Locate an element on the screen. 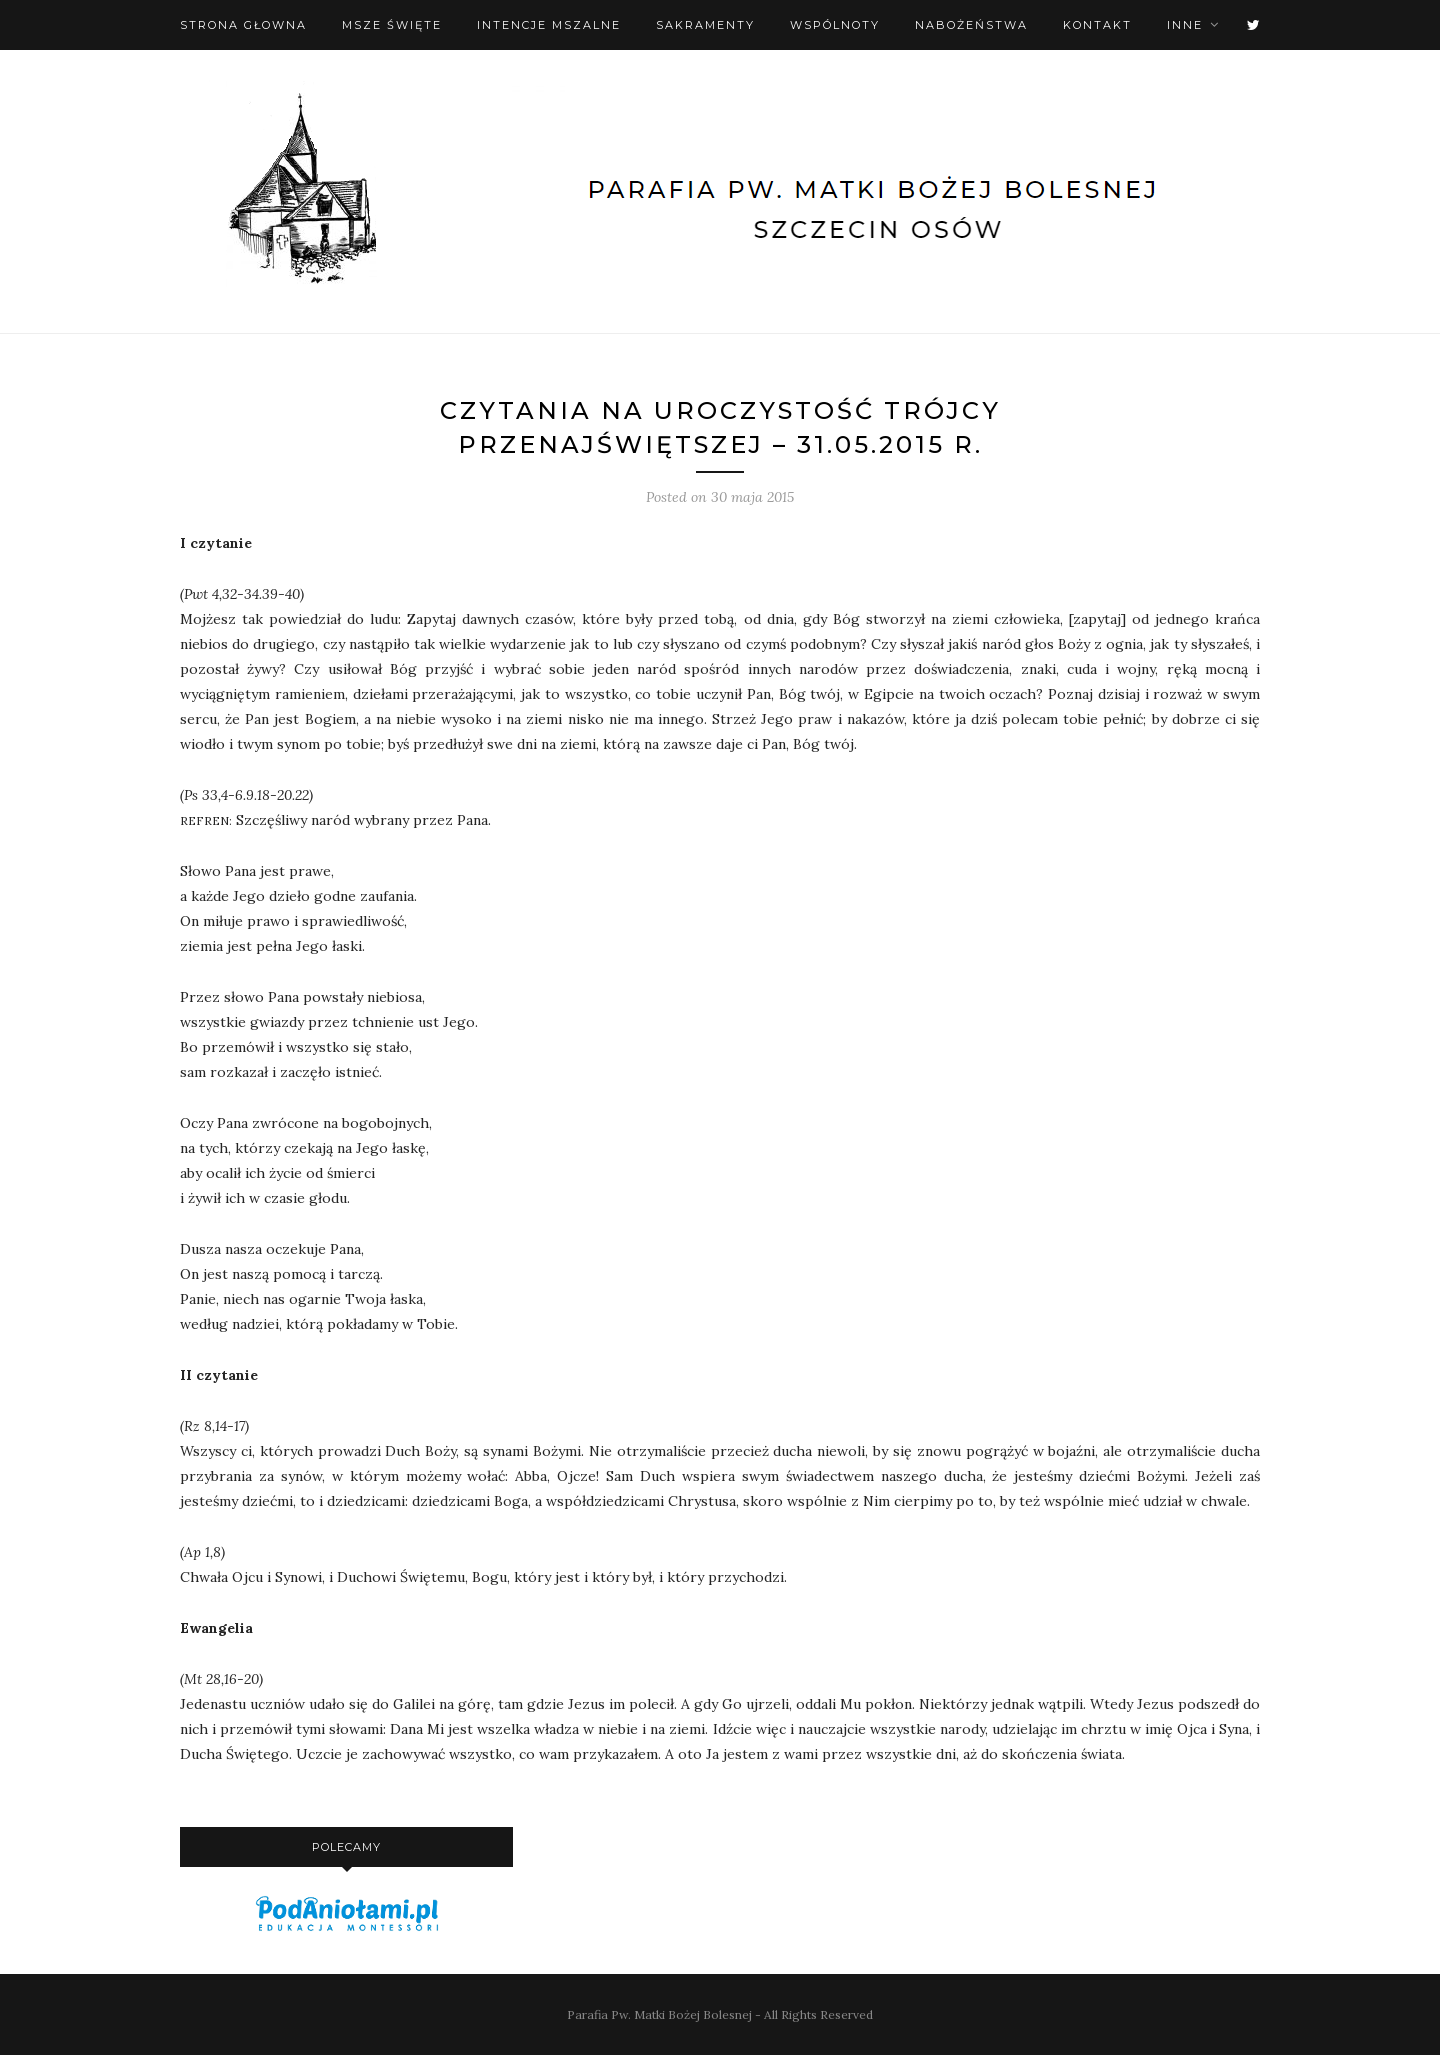 This screenshot has width=1440, height=2055. Strona Głowna is located at coordinates (243, 25).